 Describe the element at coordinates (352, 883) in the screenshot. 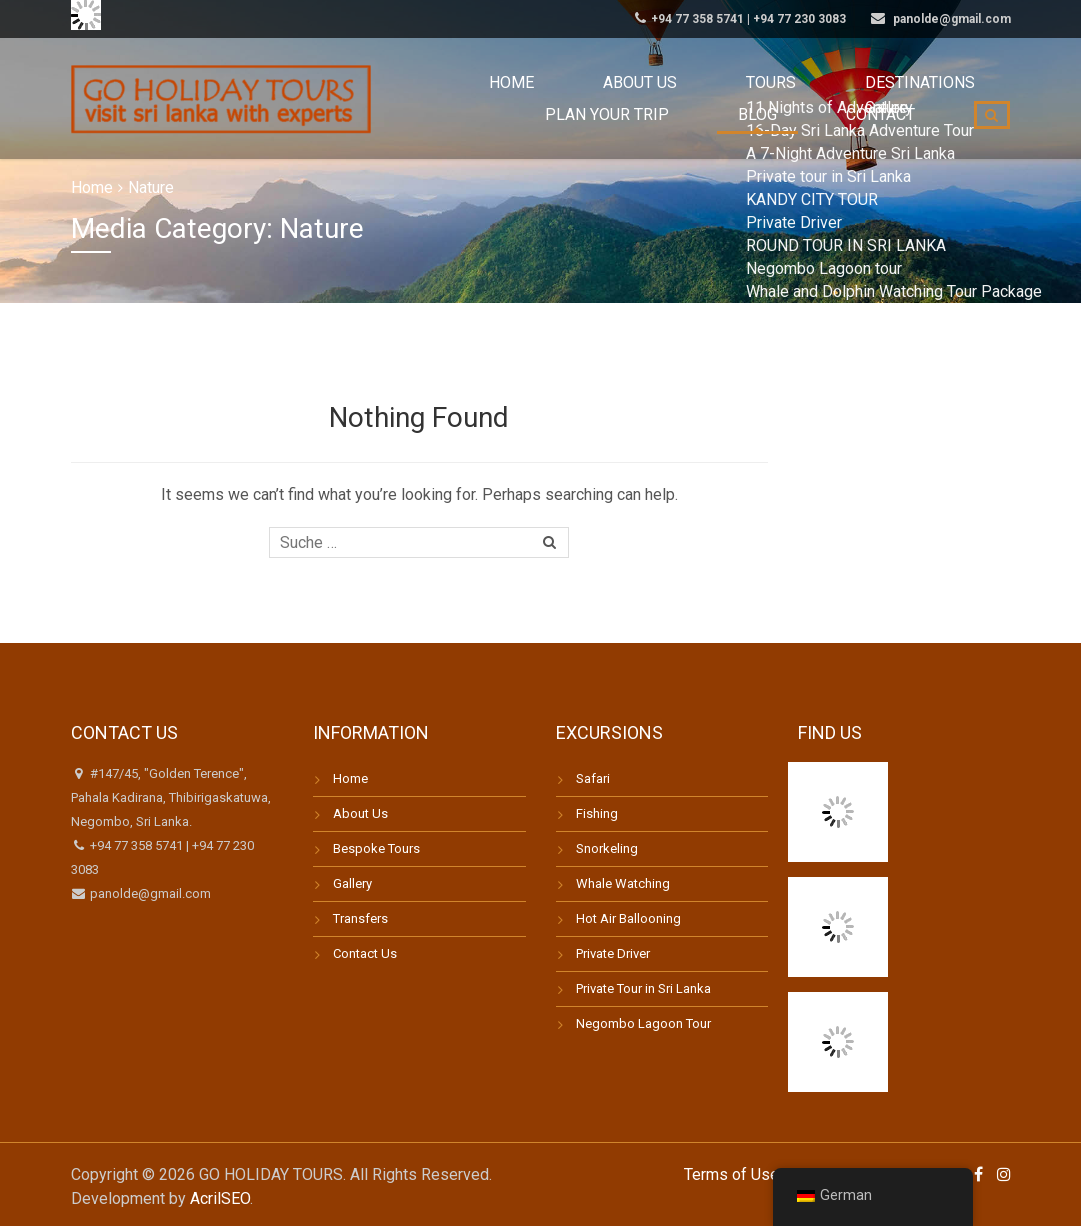

I see `Gallery` at that location.